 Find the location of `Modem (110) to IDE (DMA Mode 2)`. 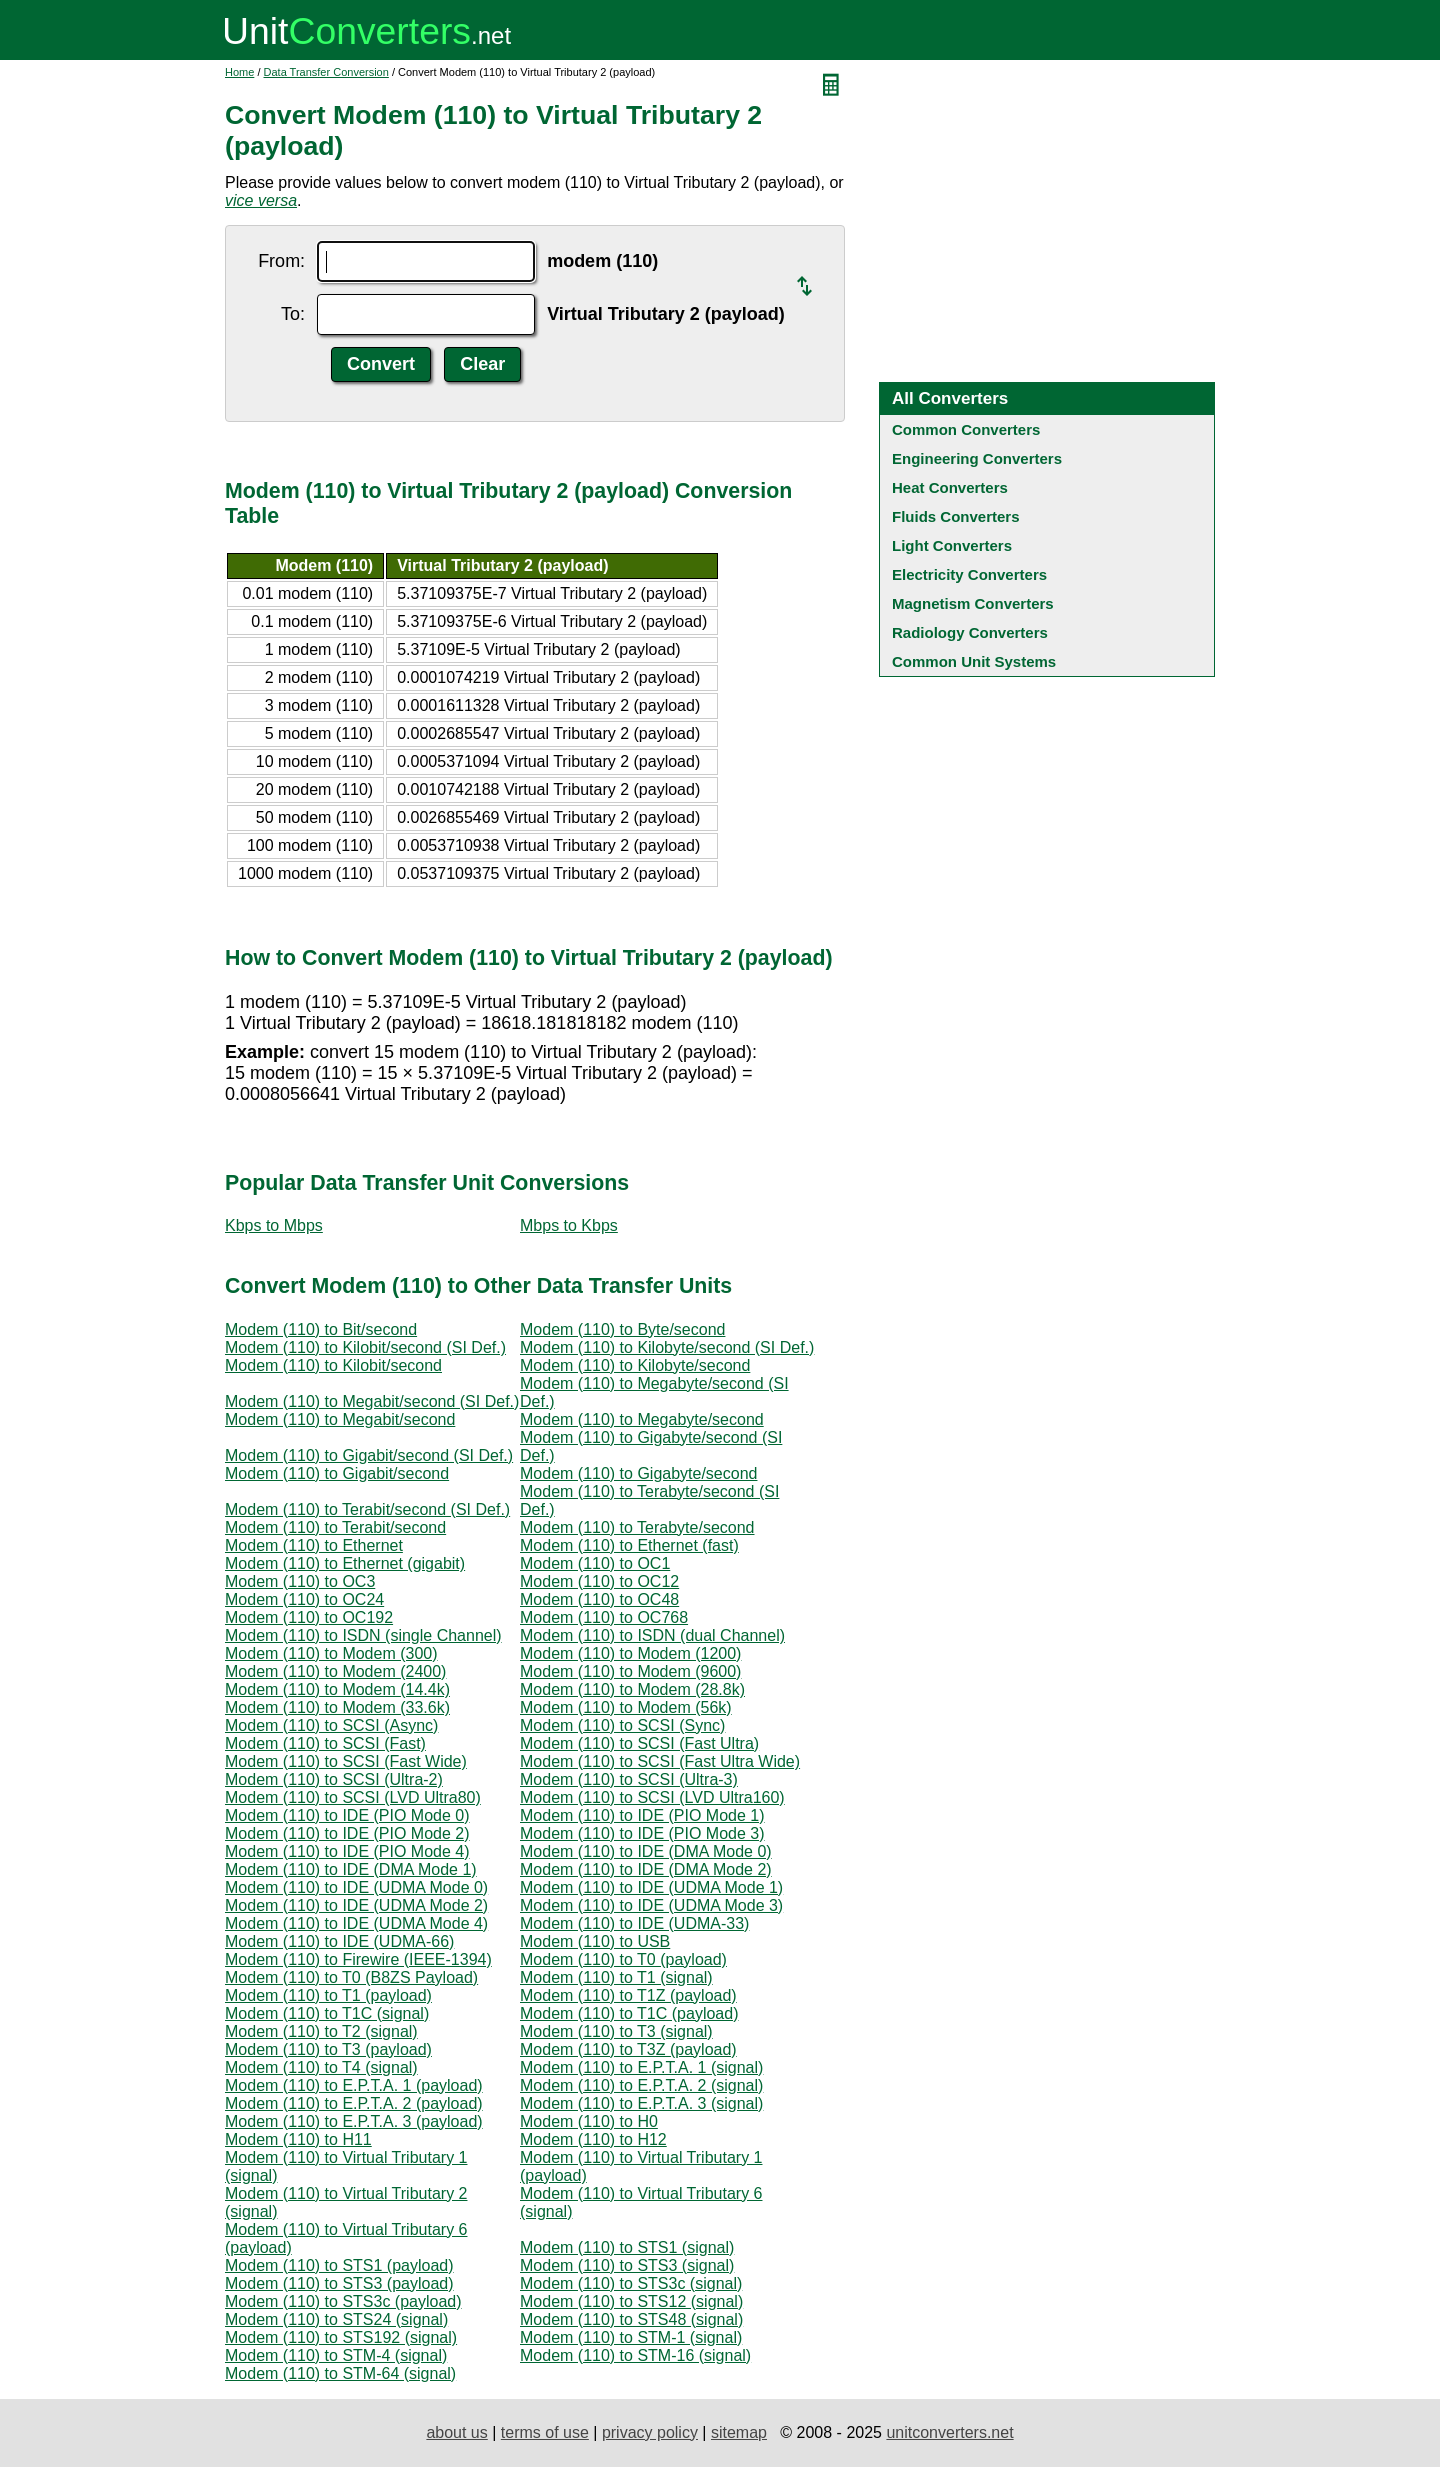

Modem (110) to IDE (DMA Mode 2) is located at coordinates (646, 1869).